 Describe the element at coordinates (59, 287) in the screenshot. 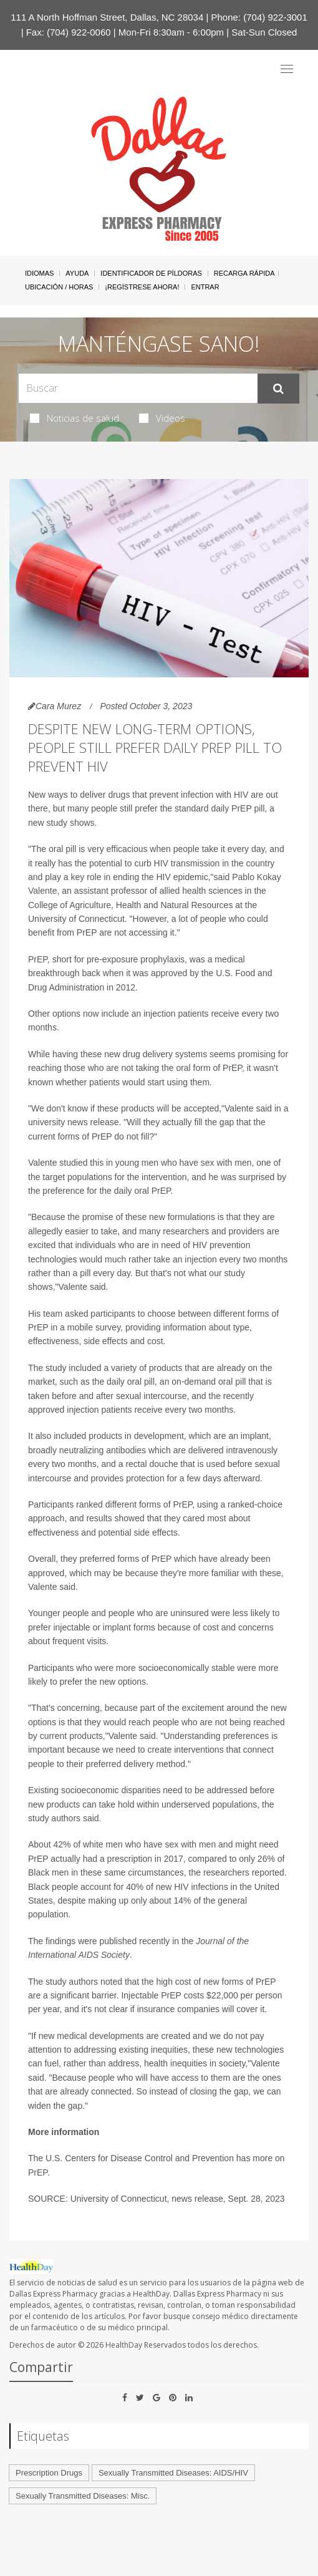

I see `Ubicación / Horas` at that location.